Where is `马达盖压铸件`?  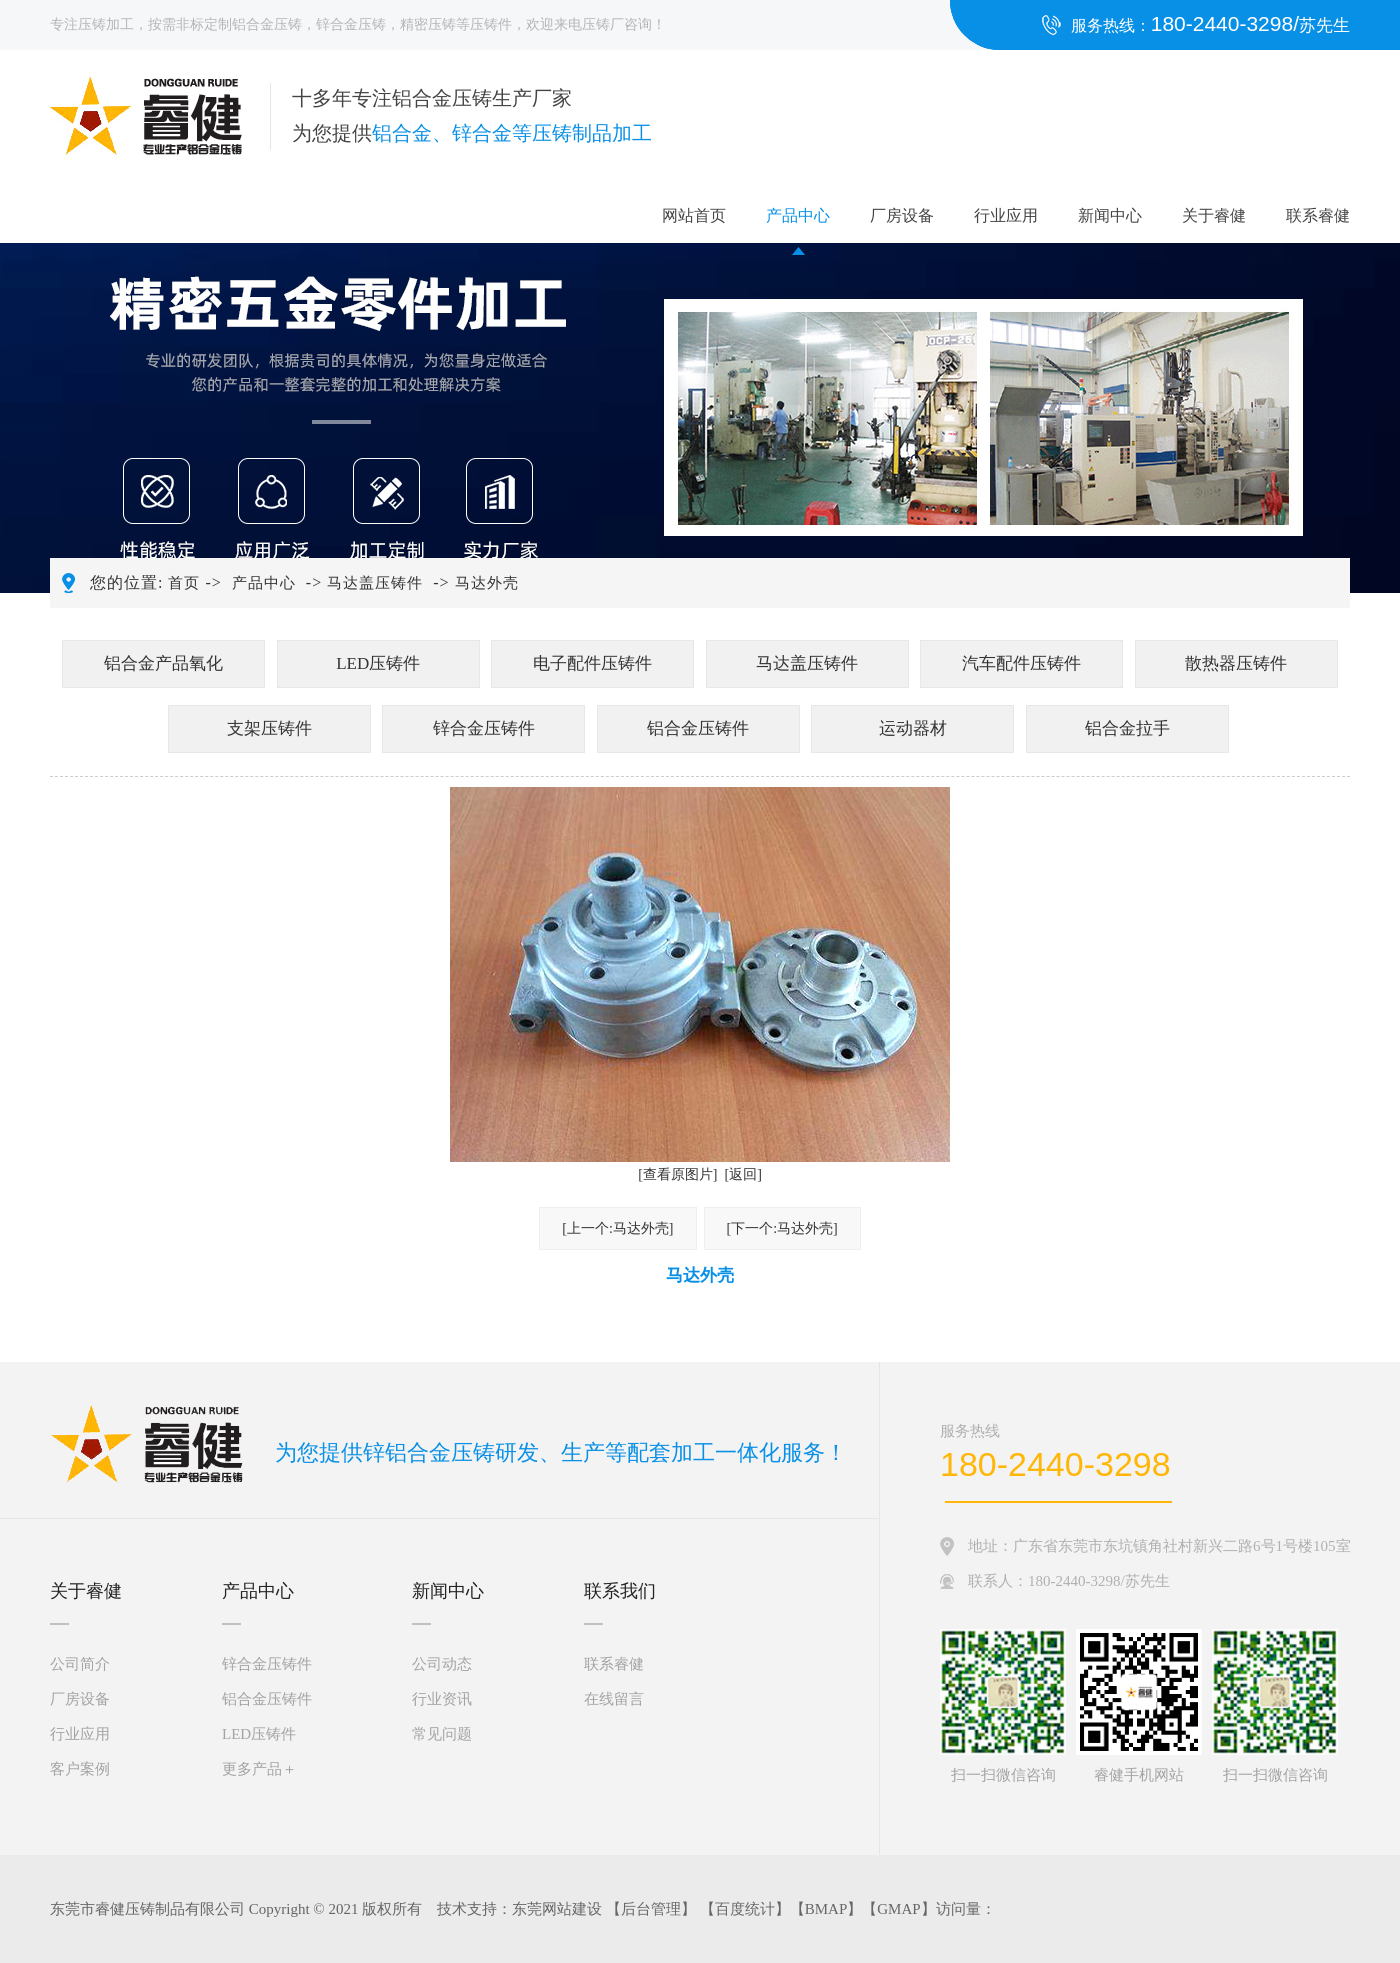 马达盖压铸件 is located at coordinates (375, 583).